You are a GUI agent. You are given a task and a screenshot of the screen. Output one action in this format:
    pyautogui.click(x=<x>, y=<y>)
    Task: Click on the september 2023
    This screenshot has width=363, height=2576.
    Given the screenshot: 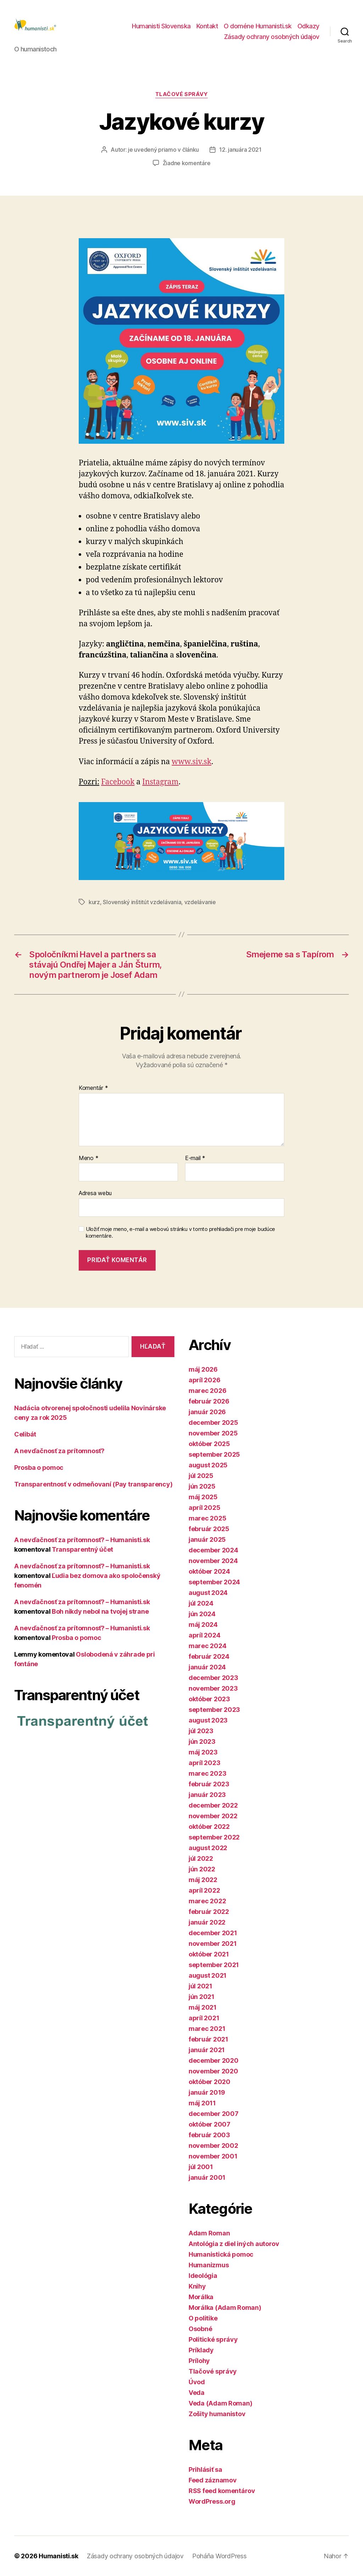 What is the action you would take?
    pyautogui.click(x=214, y=1709)
    